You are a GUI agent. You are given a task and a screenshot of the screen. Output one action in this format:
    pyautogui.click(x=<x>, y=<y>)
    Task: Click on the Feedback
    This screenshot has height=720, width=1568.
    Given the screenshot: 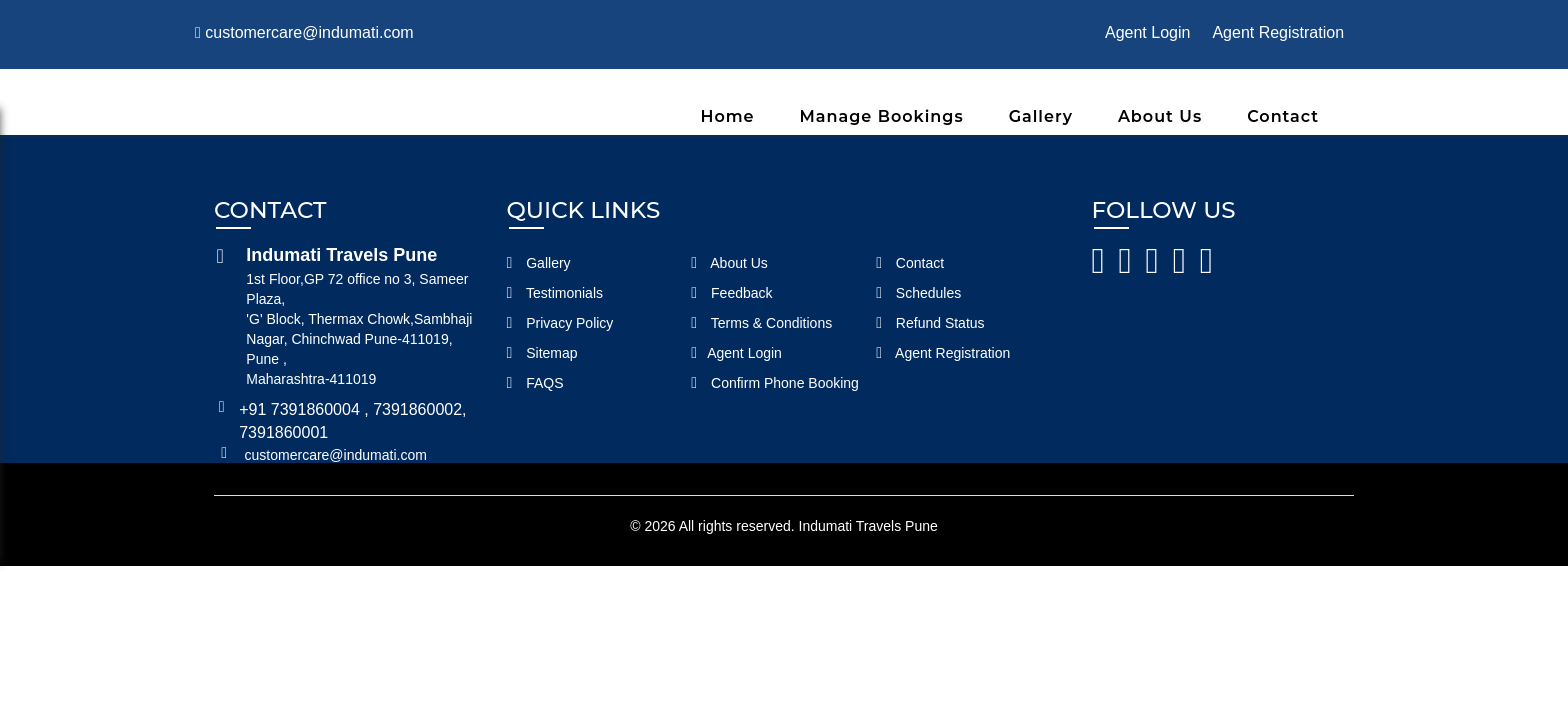 What is the action you would take?
    pyautogui.click(x=731, y=293)
    